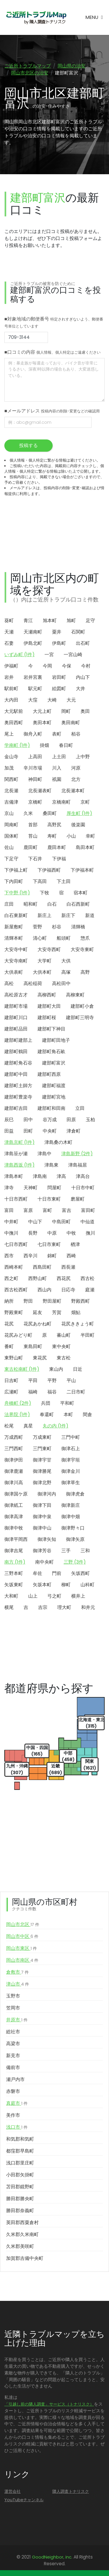 The image size is (109, 2576). I want to click on 上土田, so click(59, 756).